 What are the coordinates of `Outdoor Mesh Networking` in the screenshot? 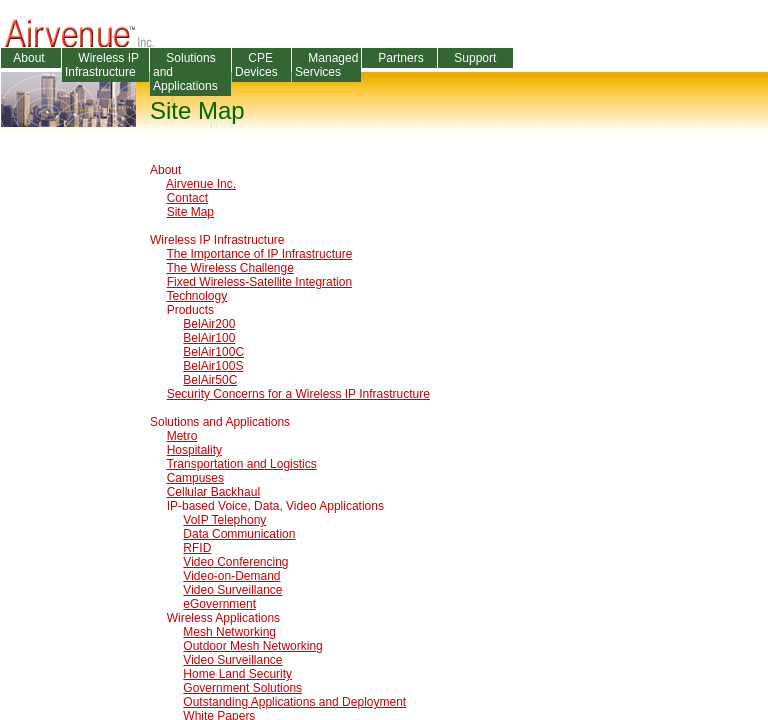 It's located at (252, 646).